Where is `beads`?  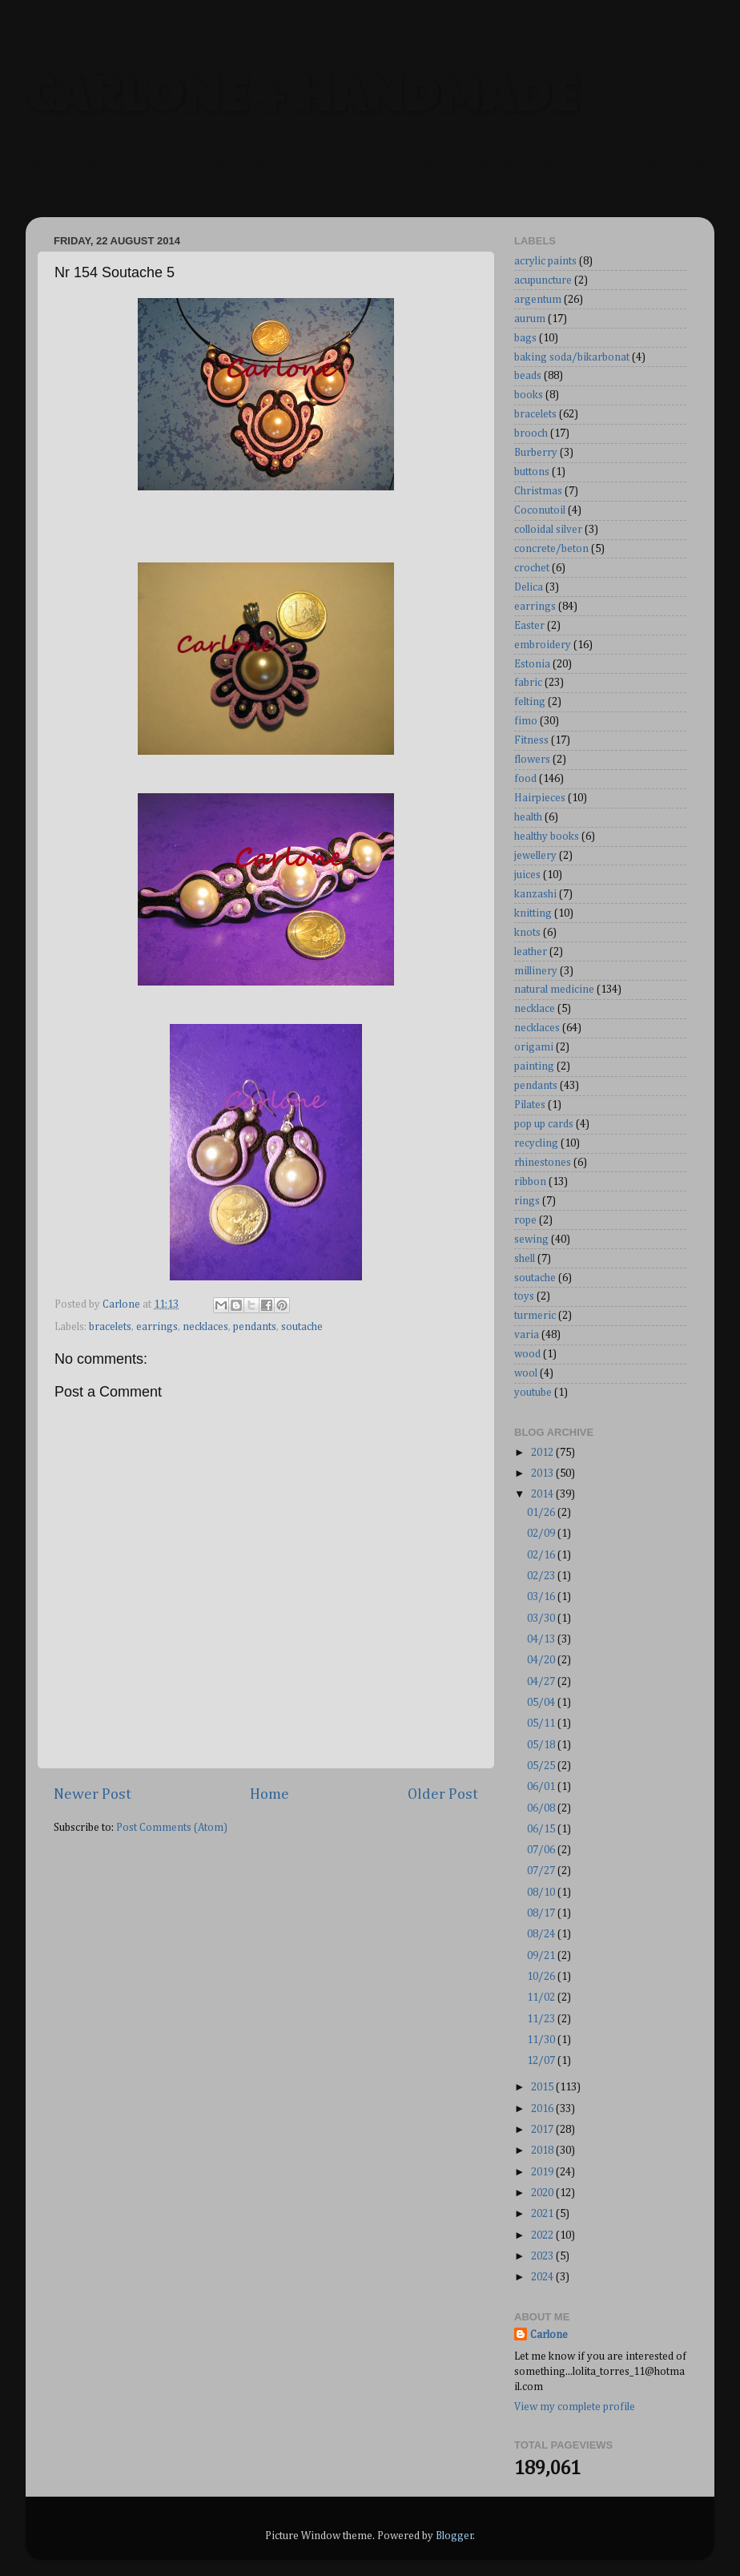 beads is located at coordinates (527, 375).